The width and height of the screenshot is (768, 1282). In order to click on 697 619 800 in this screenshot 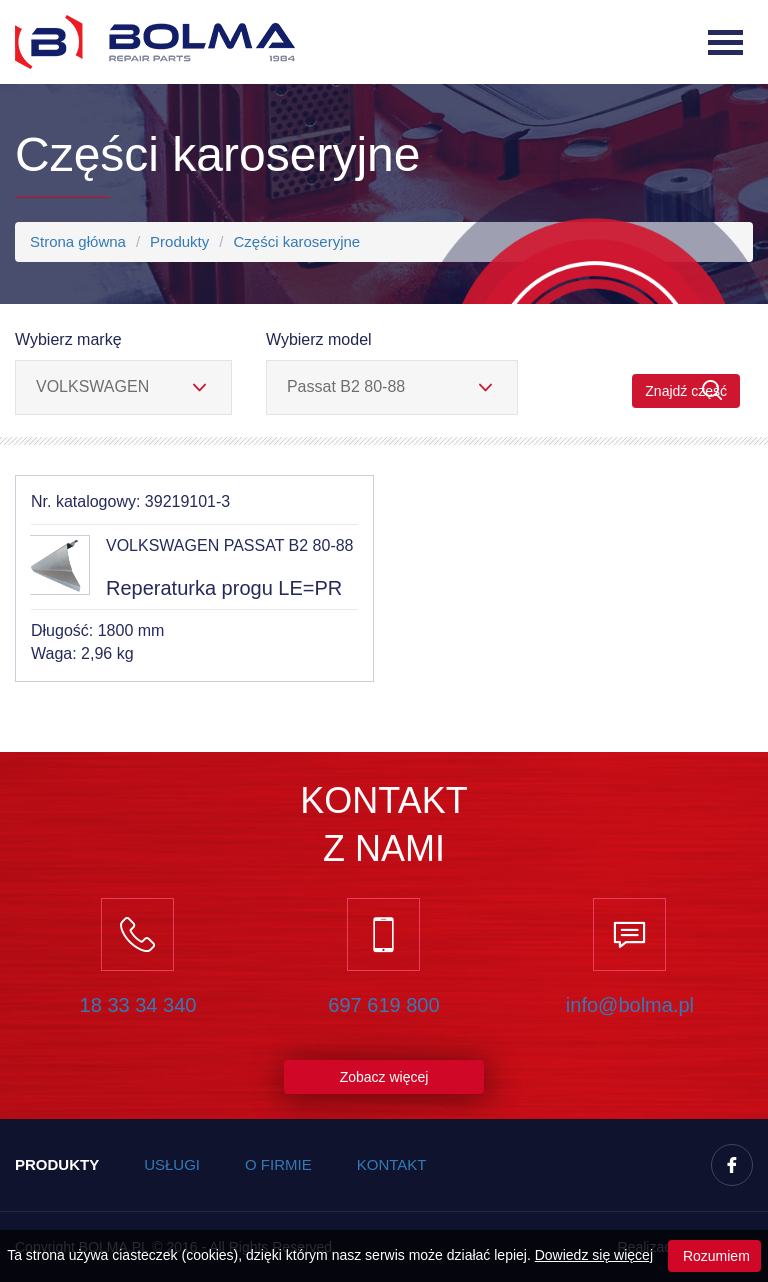, I will do `click(383, 1005)`.